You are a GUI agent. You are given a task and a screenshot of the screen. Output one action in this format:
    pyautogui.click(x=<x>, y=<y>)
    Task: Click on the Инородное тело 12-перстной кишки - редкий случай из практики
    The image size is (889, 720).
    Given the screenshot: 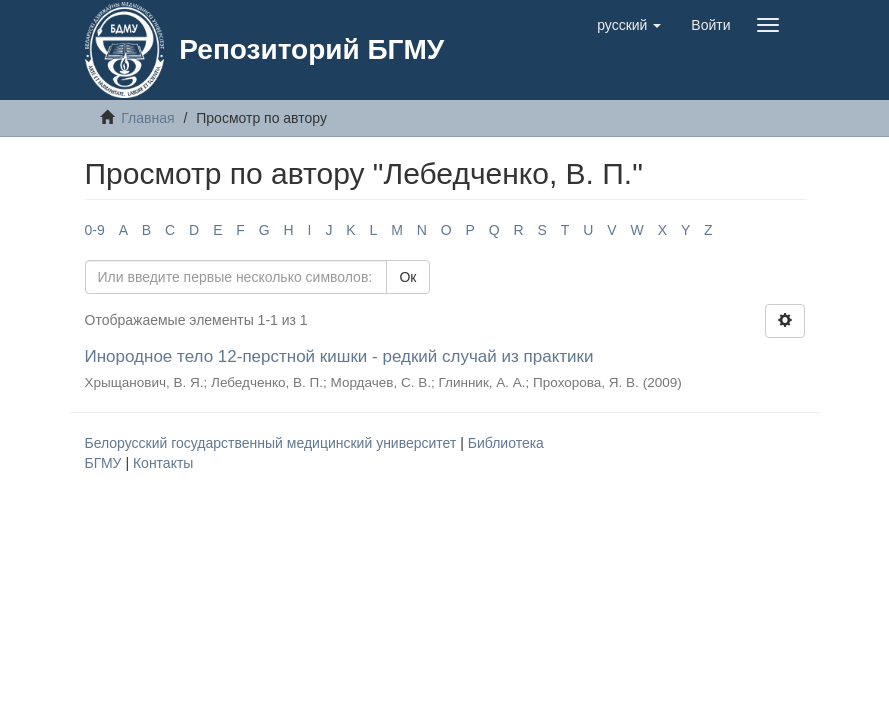 What is the action you would take?
    pyautogui.click(x=339, y=356)
    